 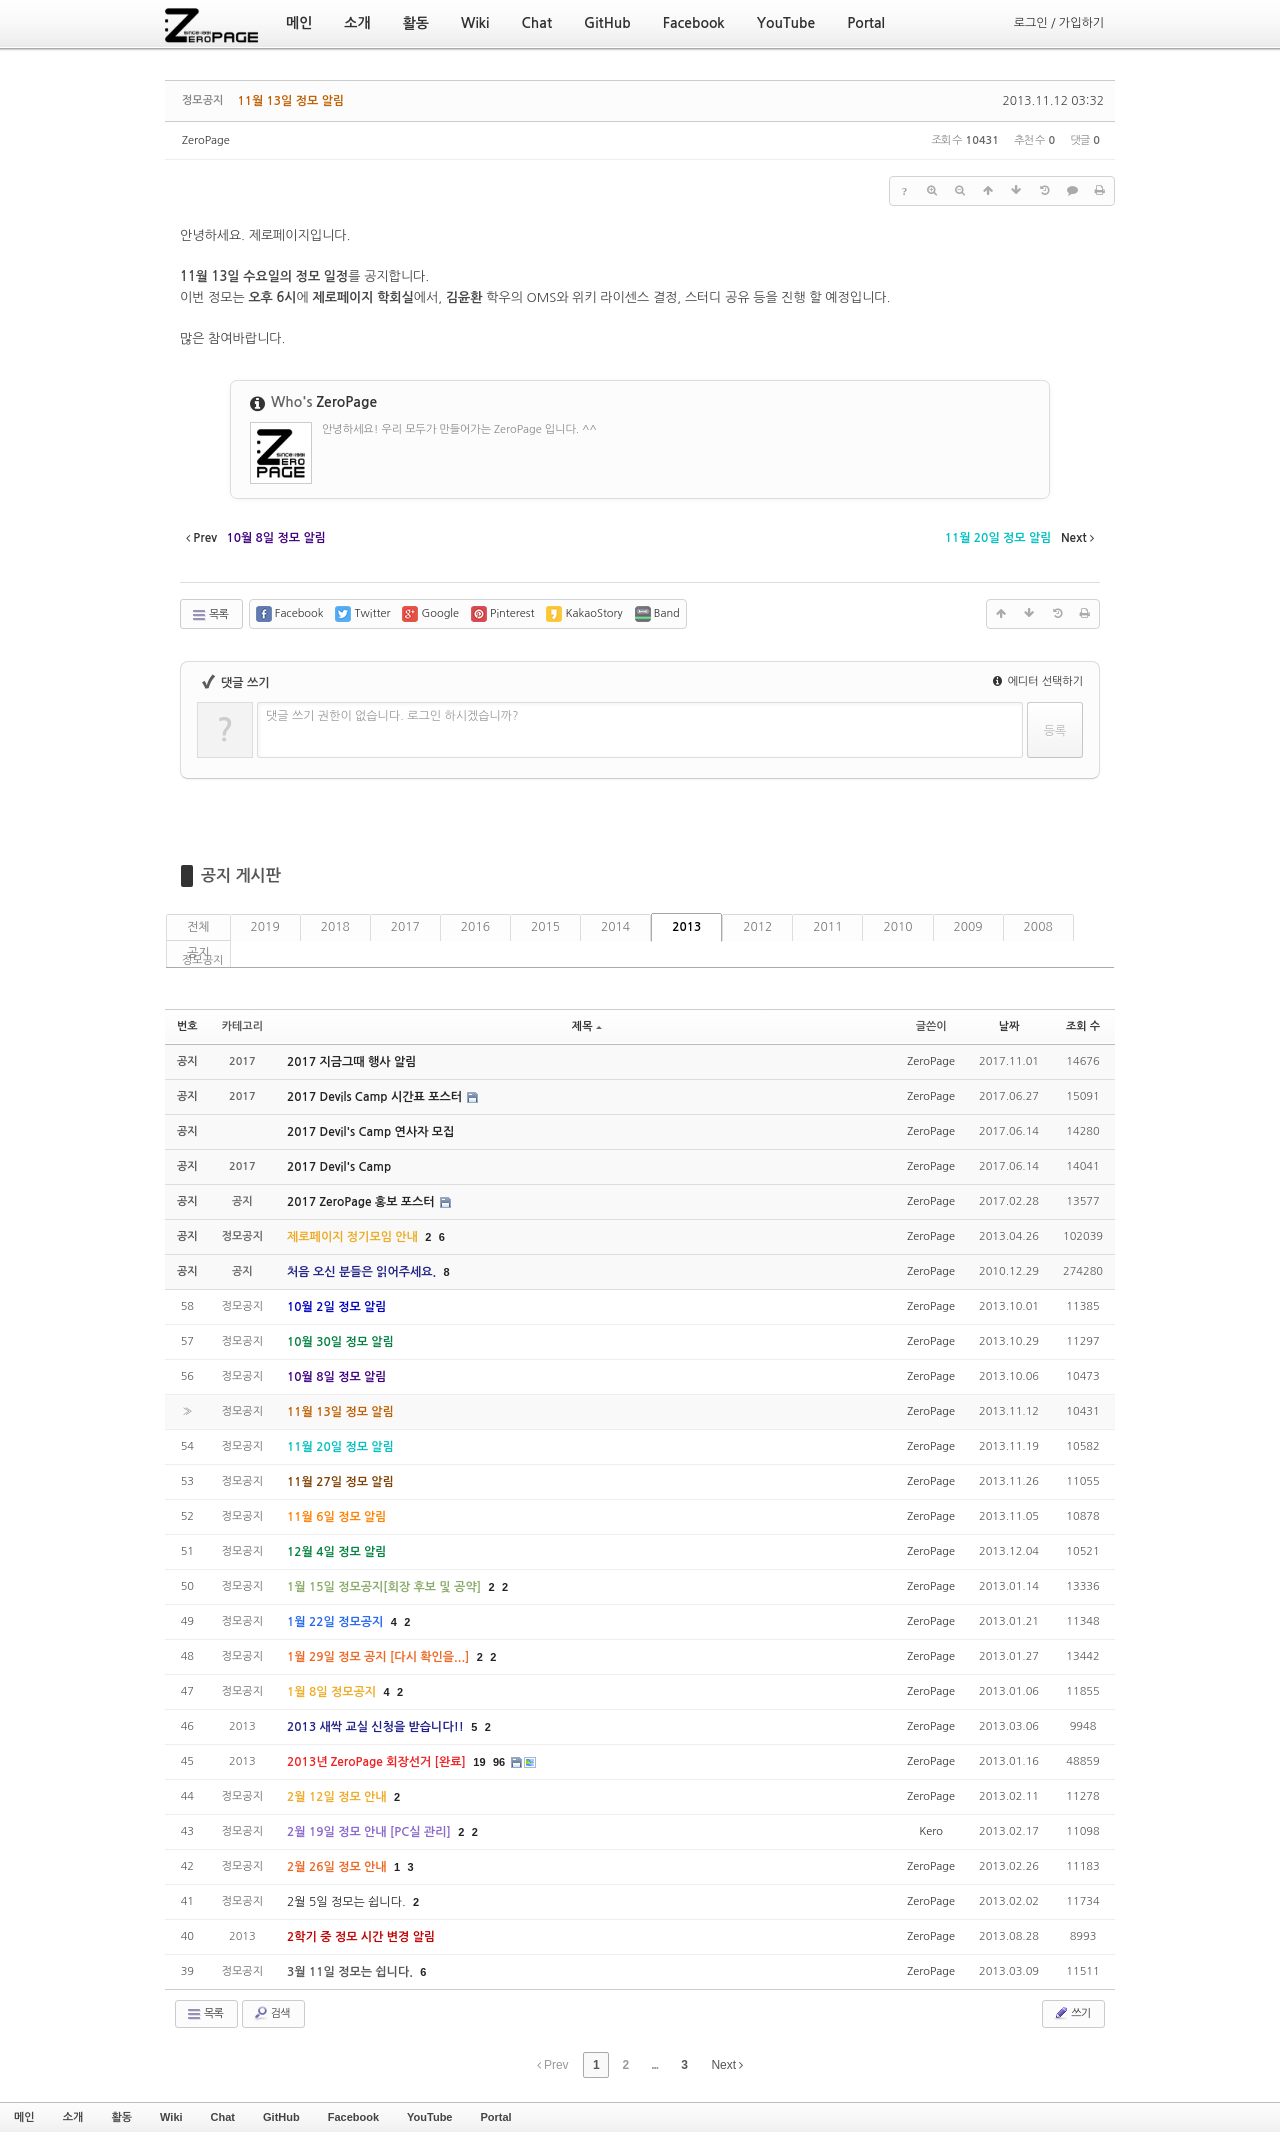 I want to click on 2011, so click(x=827, y=927).